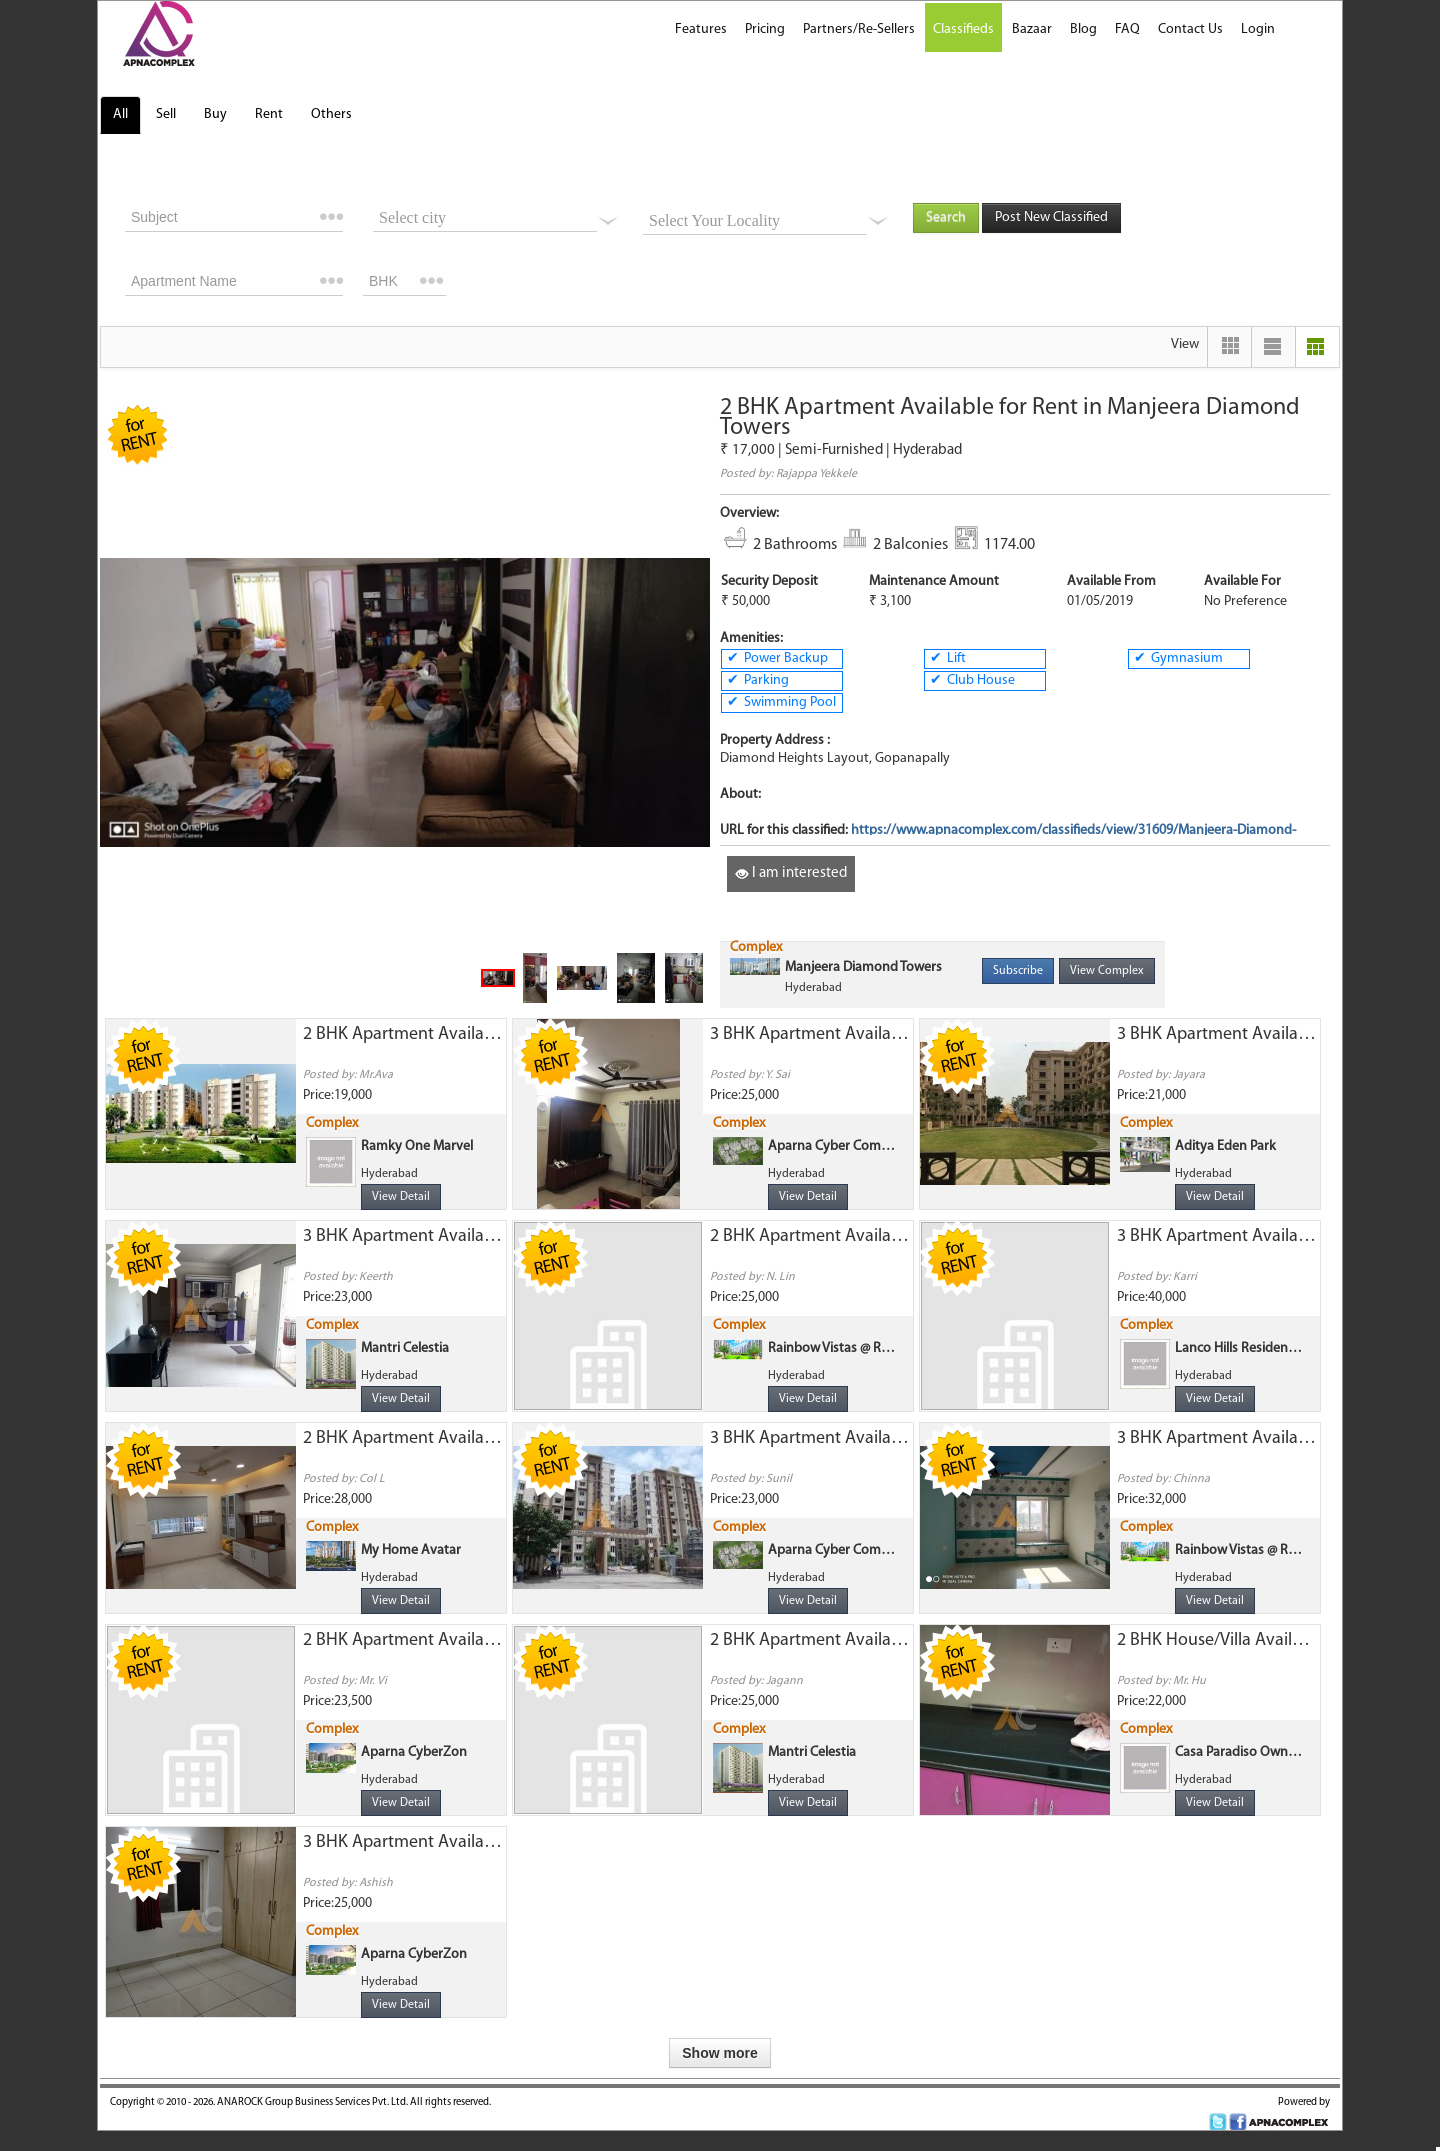 The width and height of the screenshot is (1440, 2151). I want to click on Contact Us, so click(1190, 29).